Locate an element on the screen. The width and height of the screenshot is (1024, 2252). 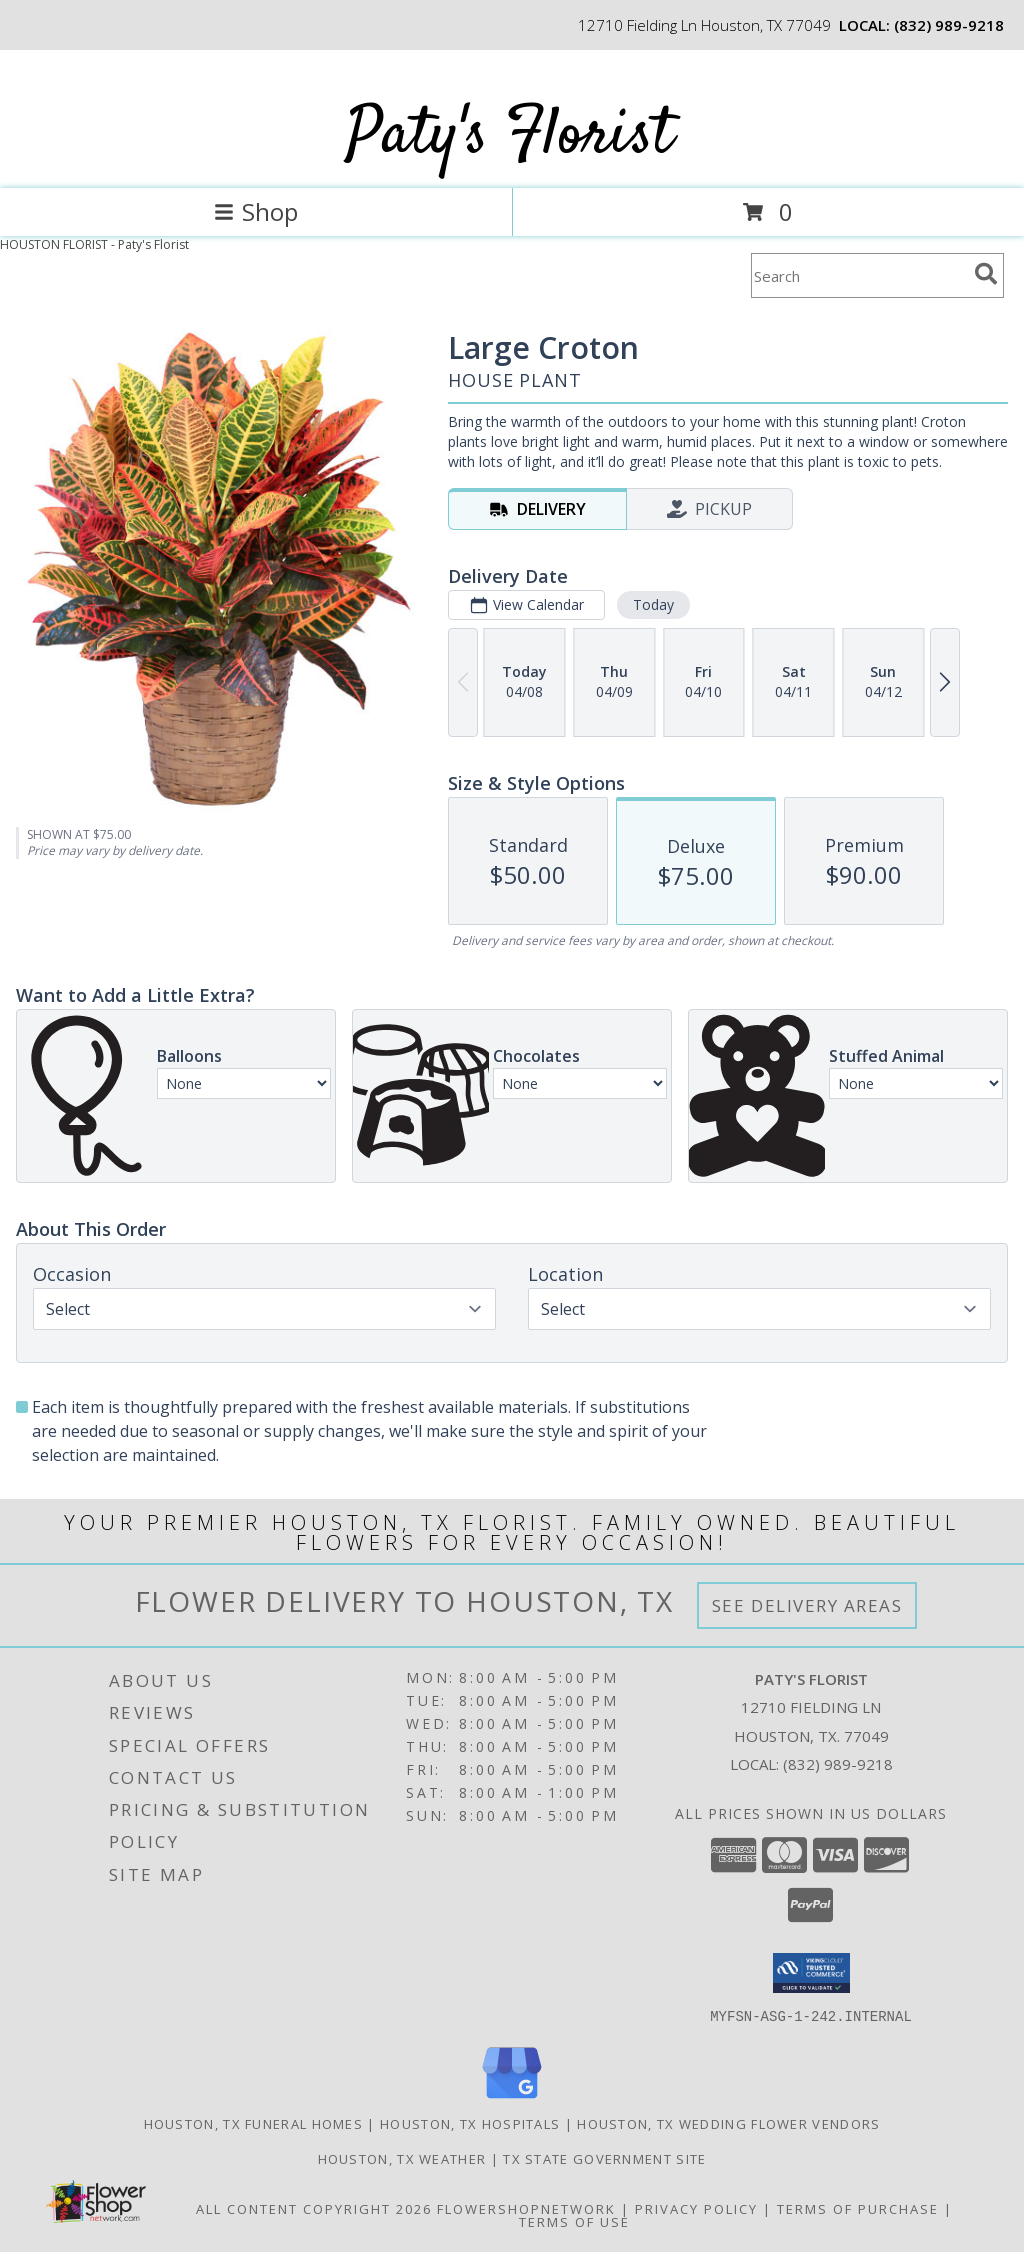
FlowerShopNetwork [Flower shop network opens in new window] is located at coordinates (526, 2208).